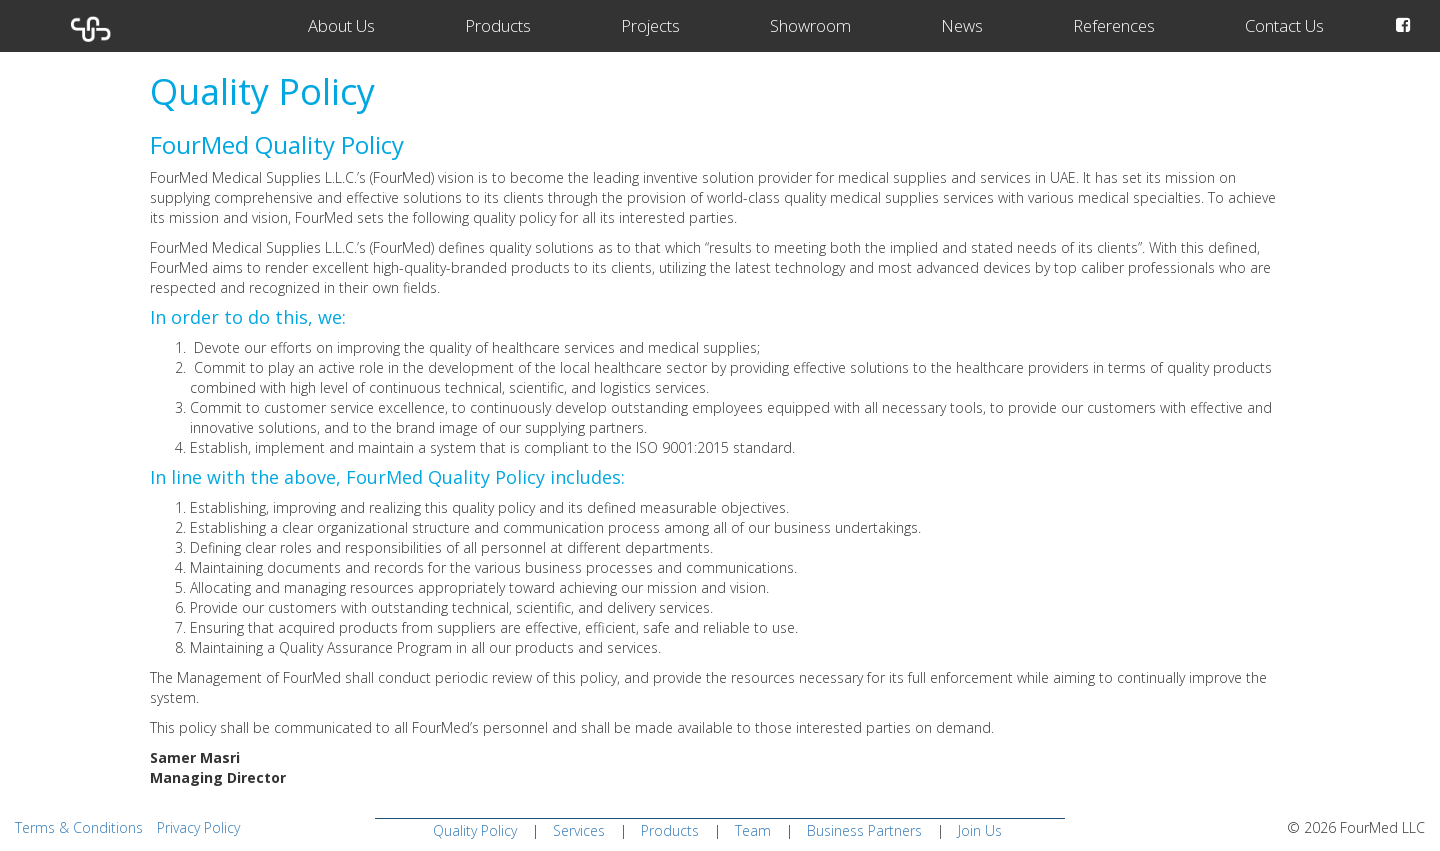 This screenshot has width=1440, height=851. What do you see at coordinates (341, 25) in the screenshot?
I see `About Us` at bounding box center [341, 25].